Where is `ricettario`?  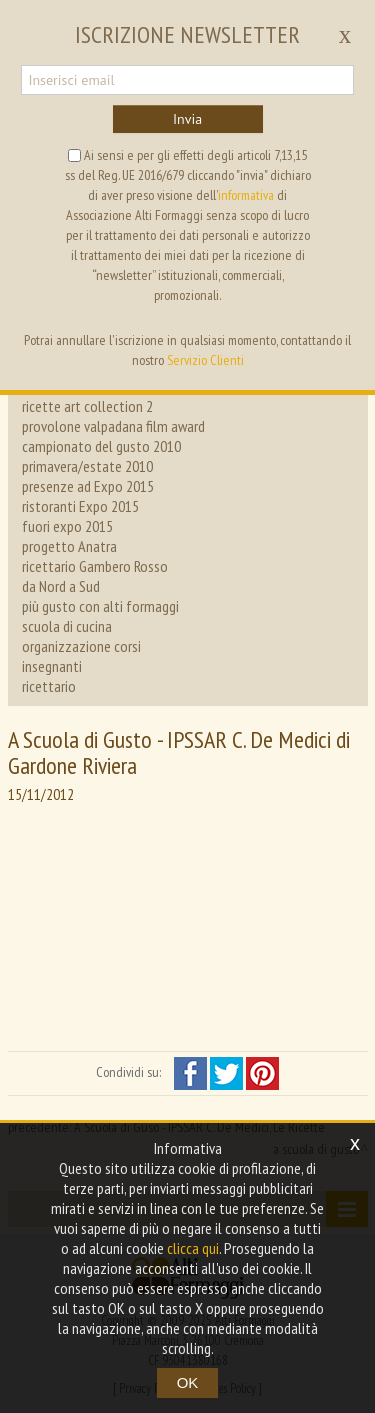
ricettario is located at coordinates (49, 686).